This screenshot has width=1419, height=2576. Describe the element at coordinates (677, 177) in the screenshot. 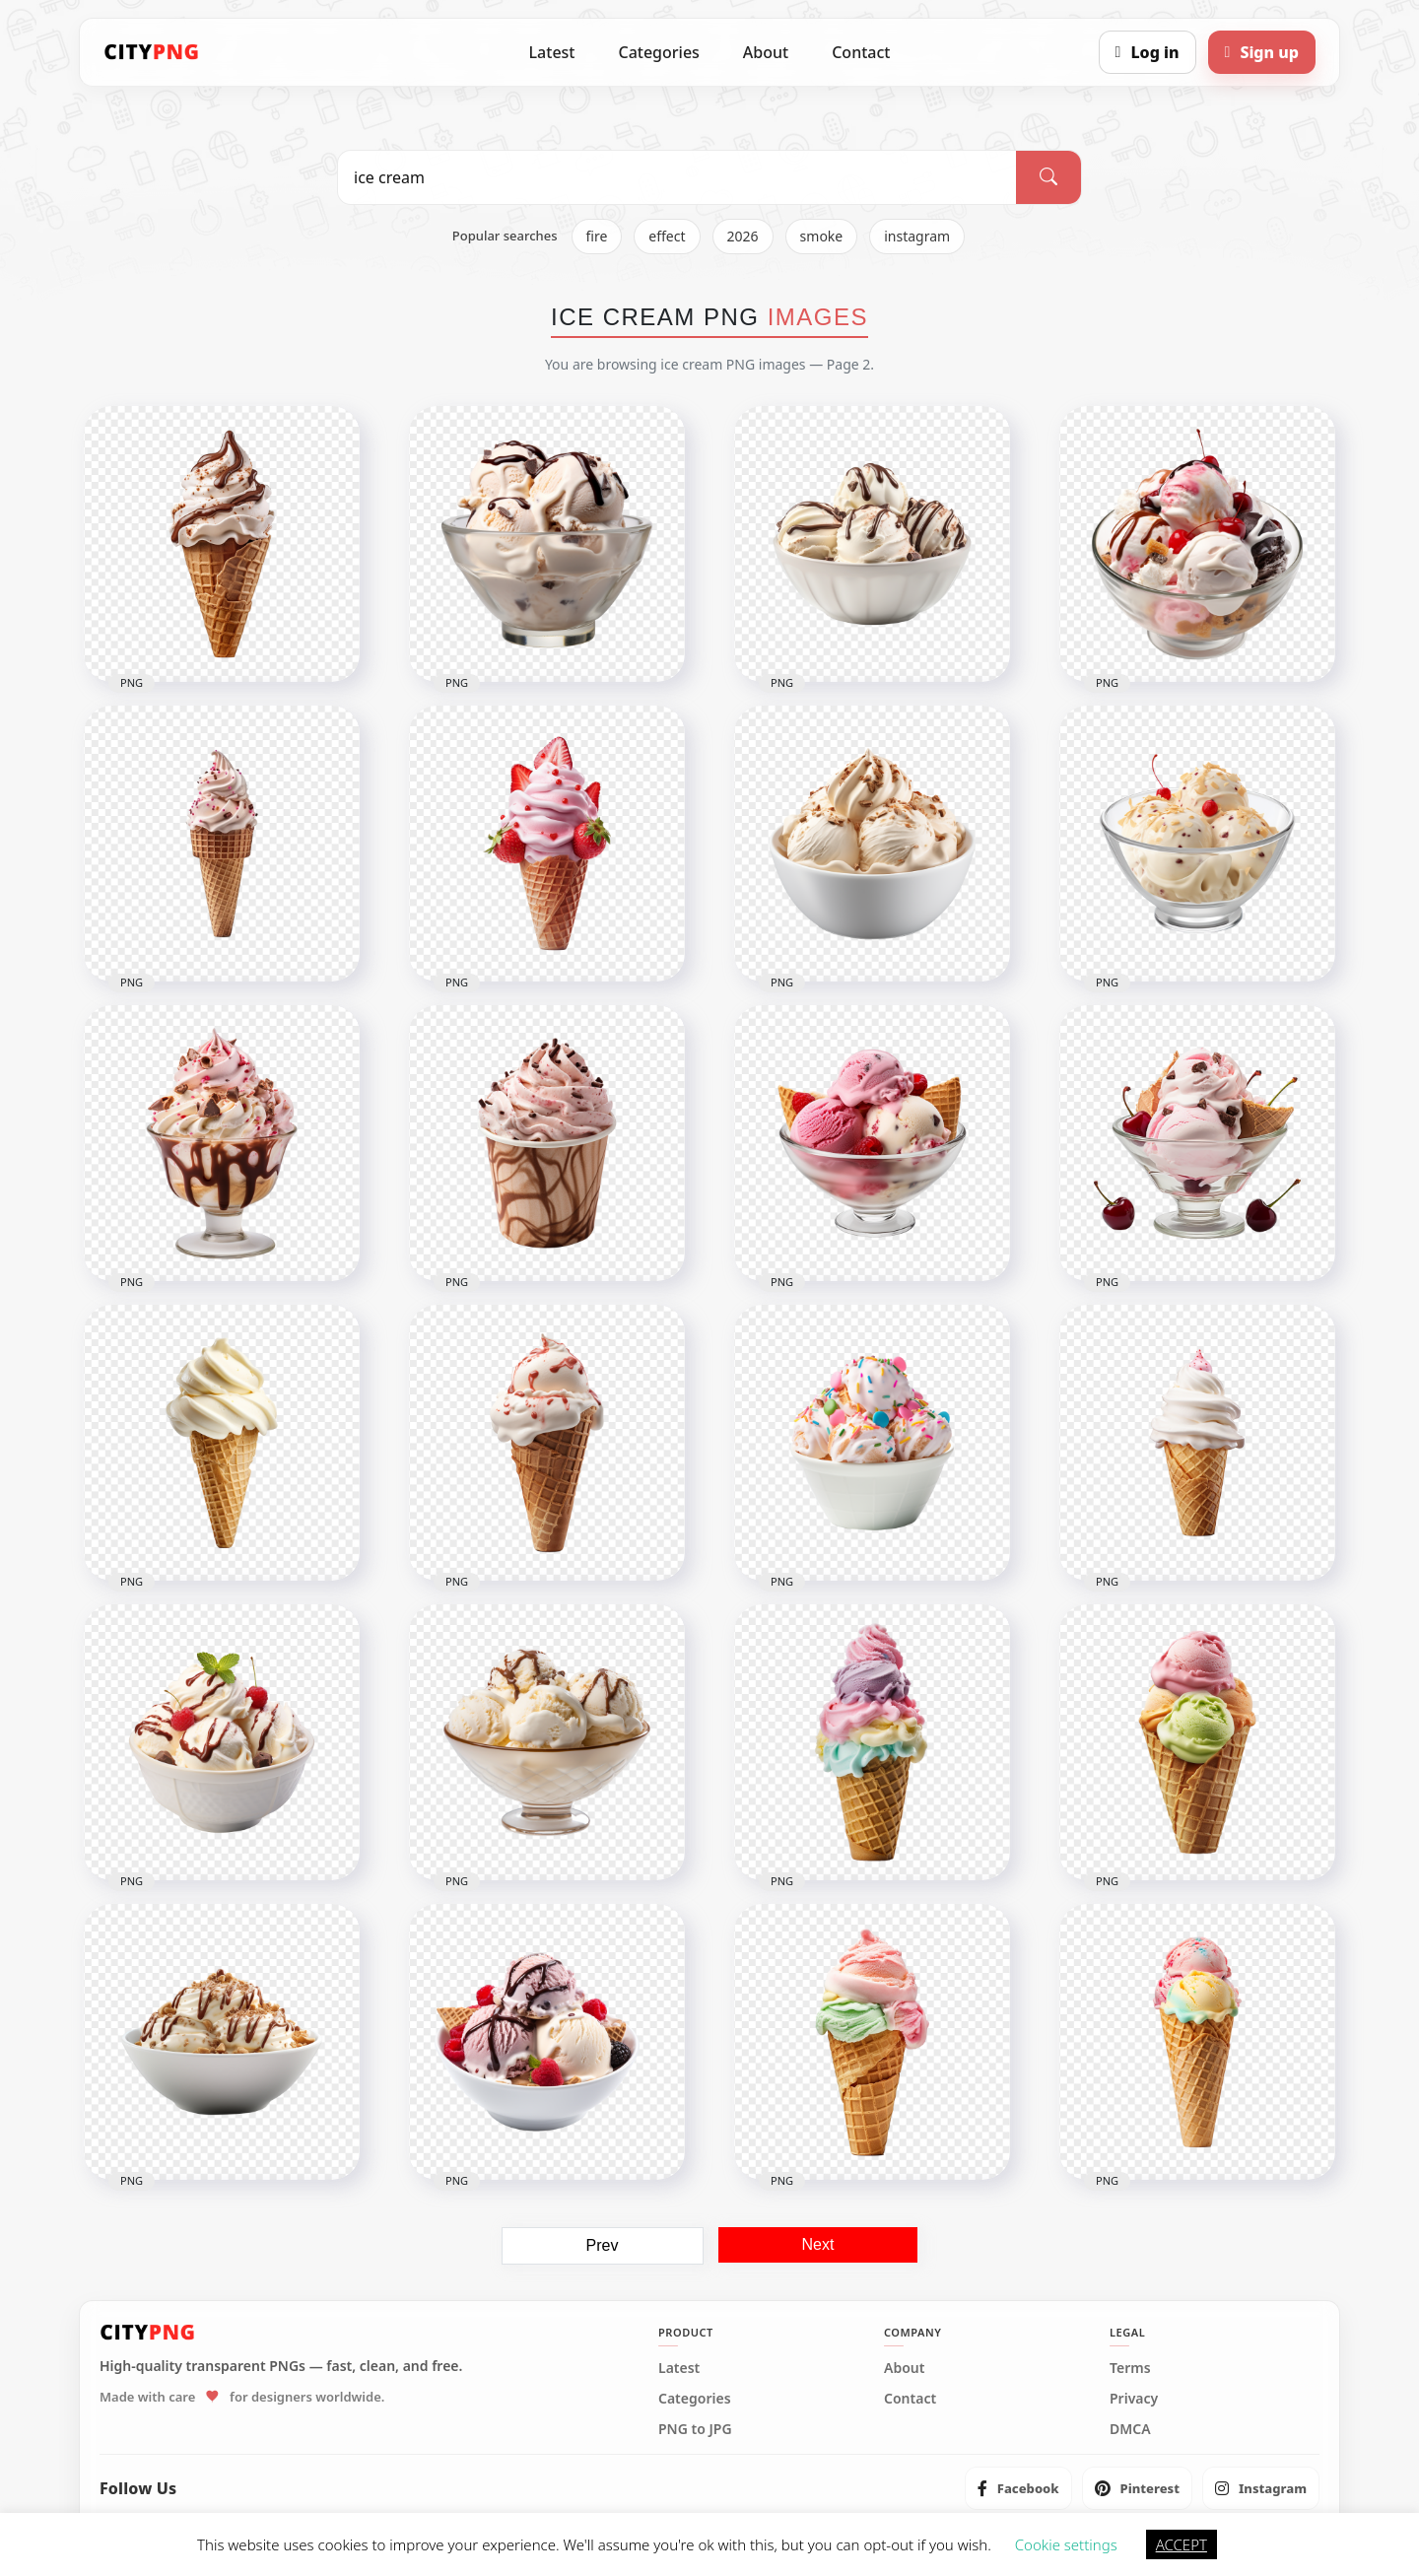

I see `[Search PNG]` at that location.